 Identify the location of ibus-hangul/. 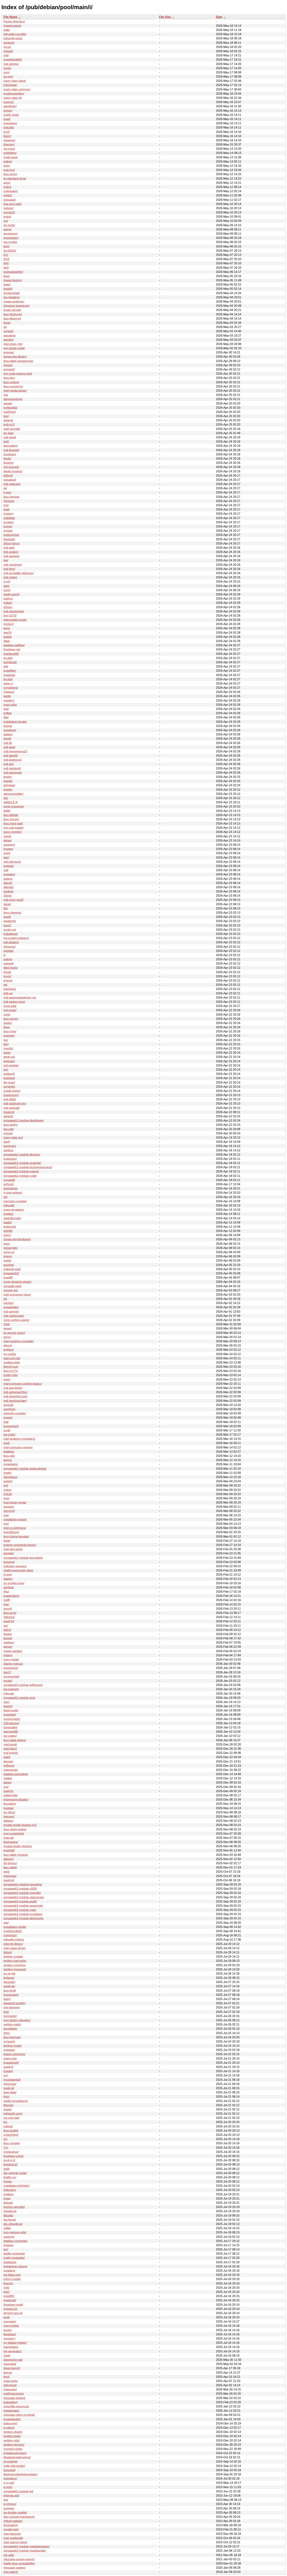
(11, 496).